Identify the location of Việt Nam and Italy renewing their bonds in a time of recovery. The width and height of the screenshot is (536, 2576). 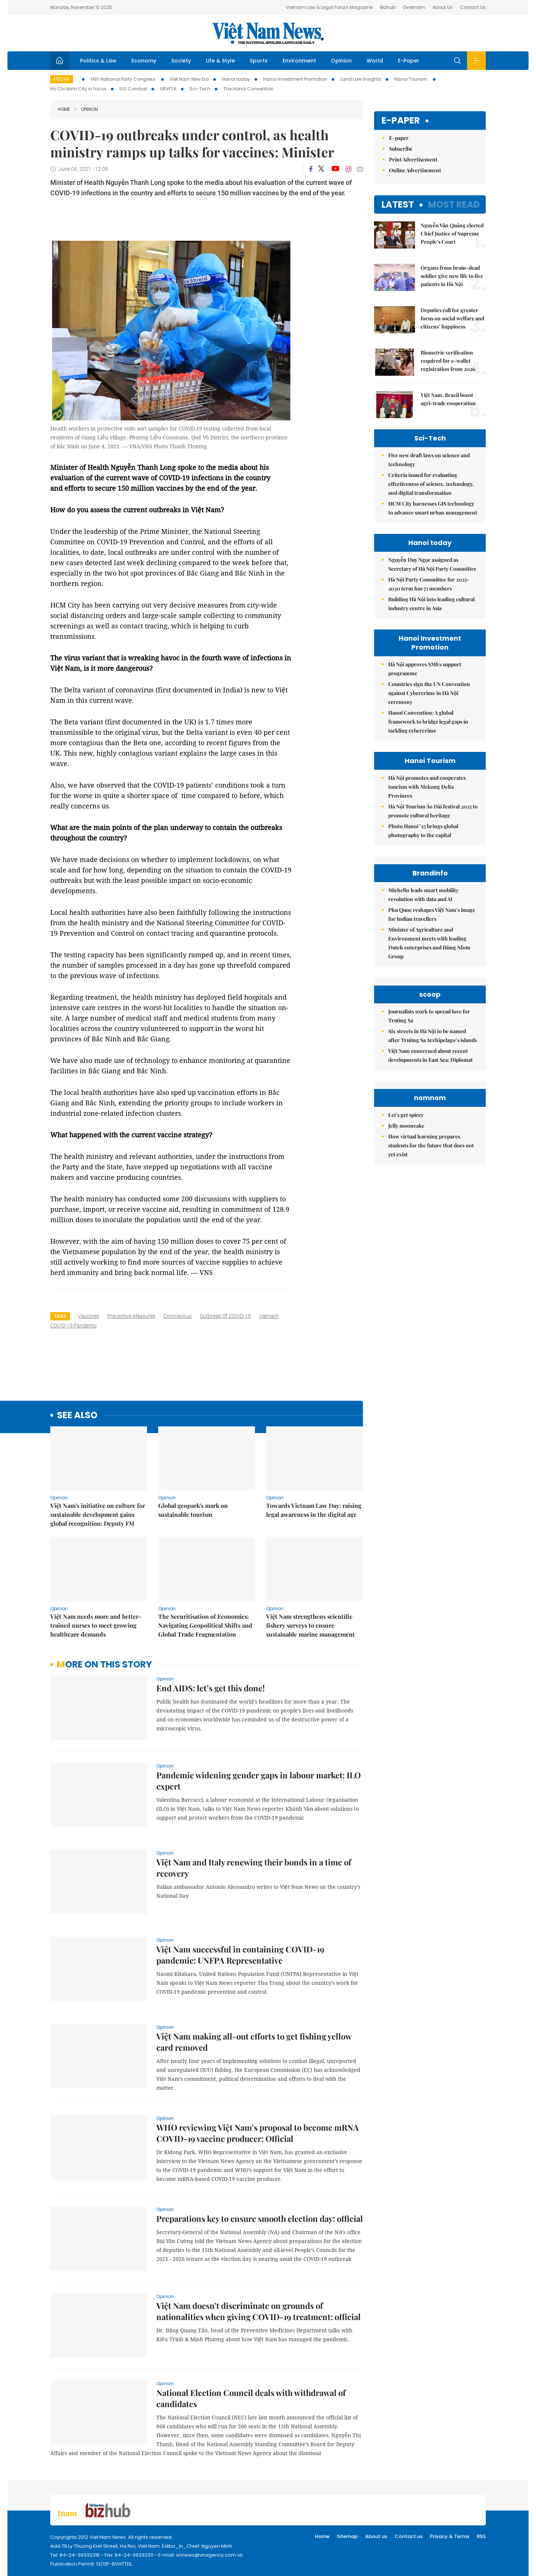
(253, 1867).